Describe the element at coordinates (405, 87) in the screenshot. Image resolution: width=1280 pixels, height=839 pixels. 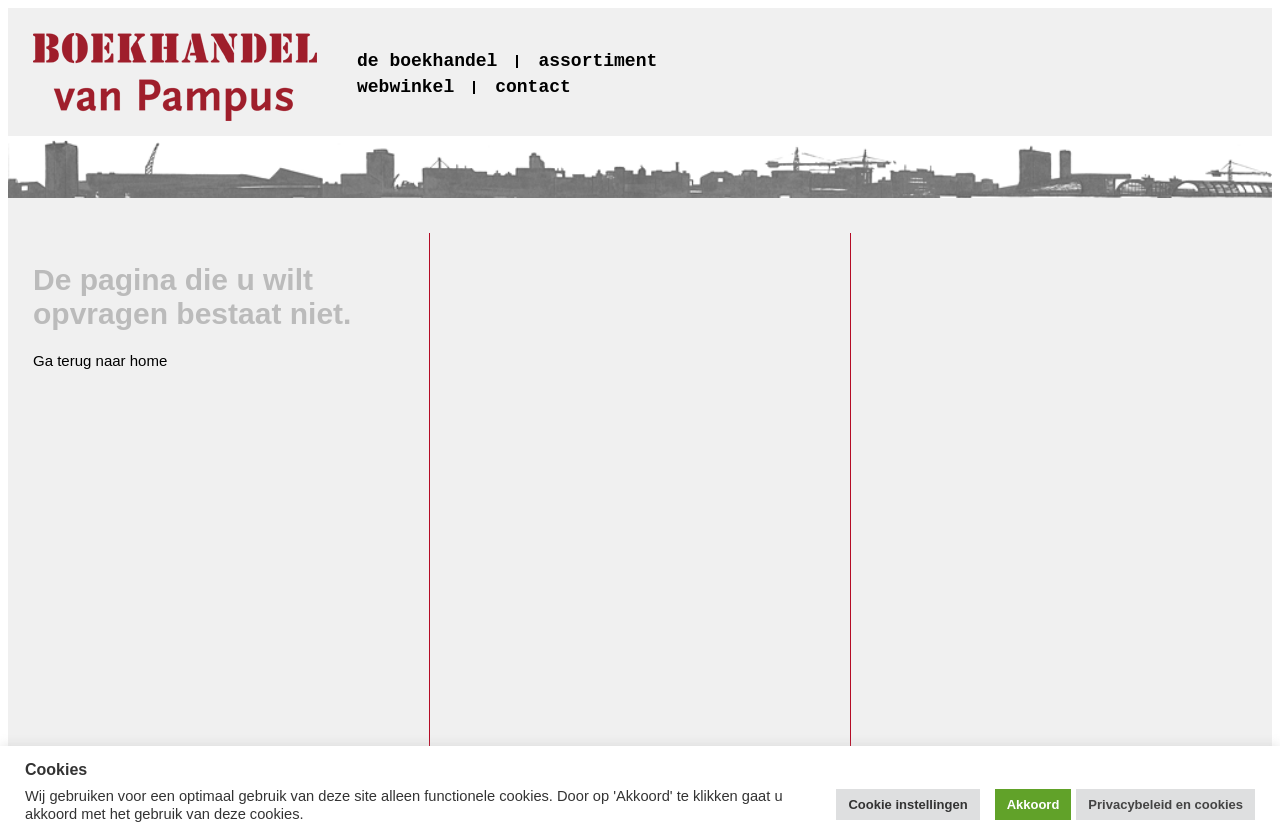
I see `webwinkel` at that location.